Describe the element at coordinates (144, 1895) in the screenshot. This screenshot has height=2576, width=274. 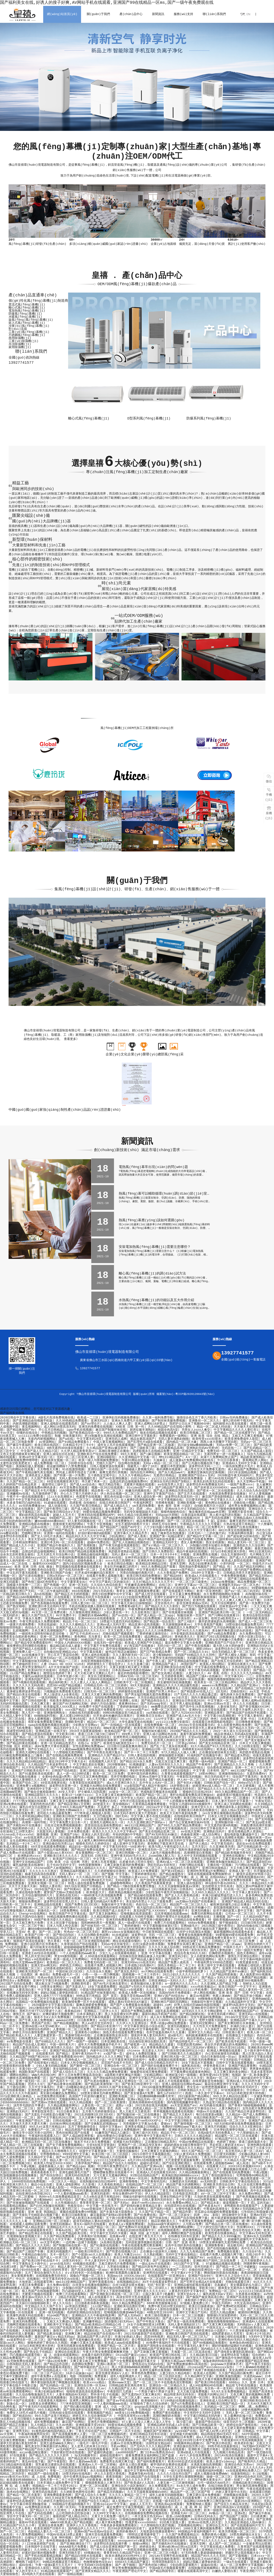
I see `国产精品秘在线观看免费` at that location.